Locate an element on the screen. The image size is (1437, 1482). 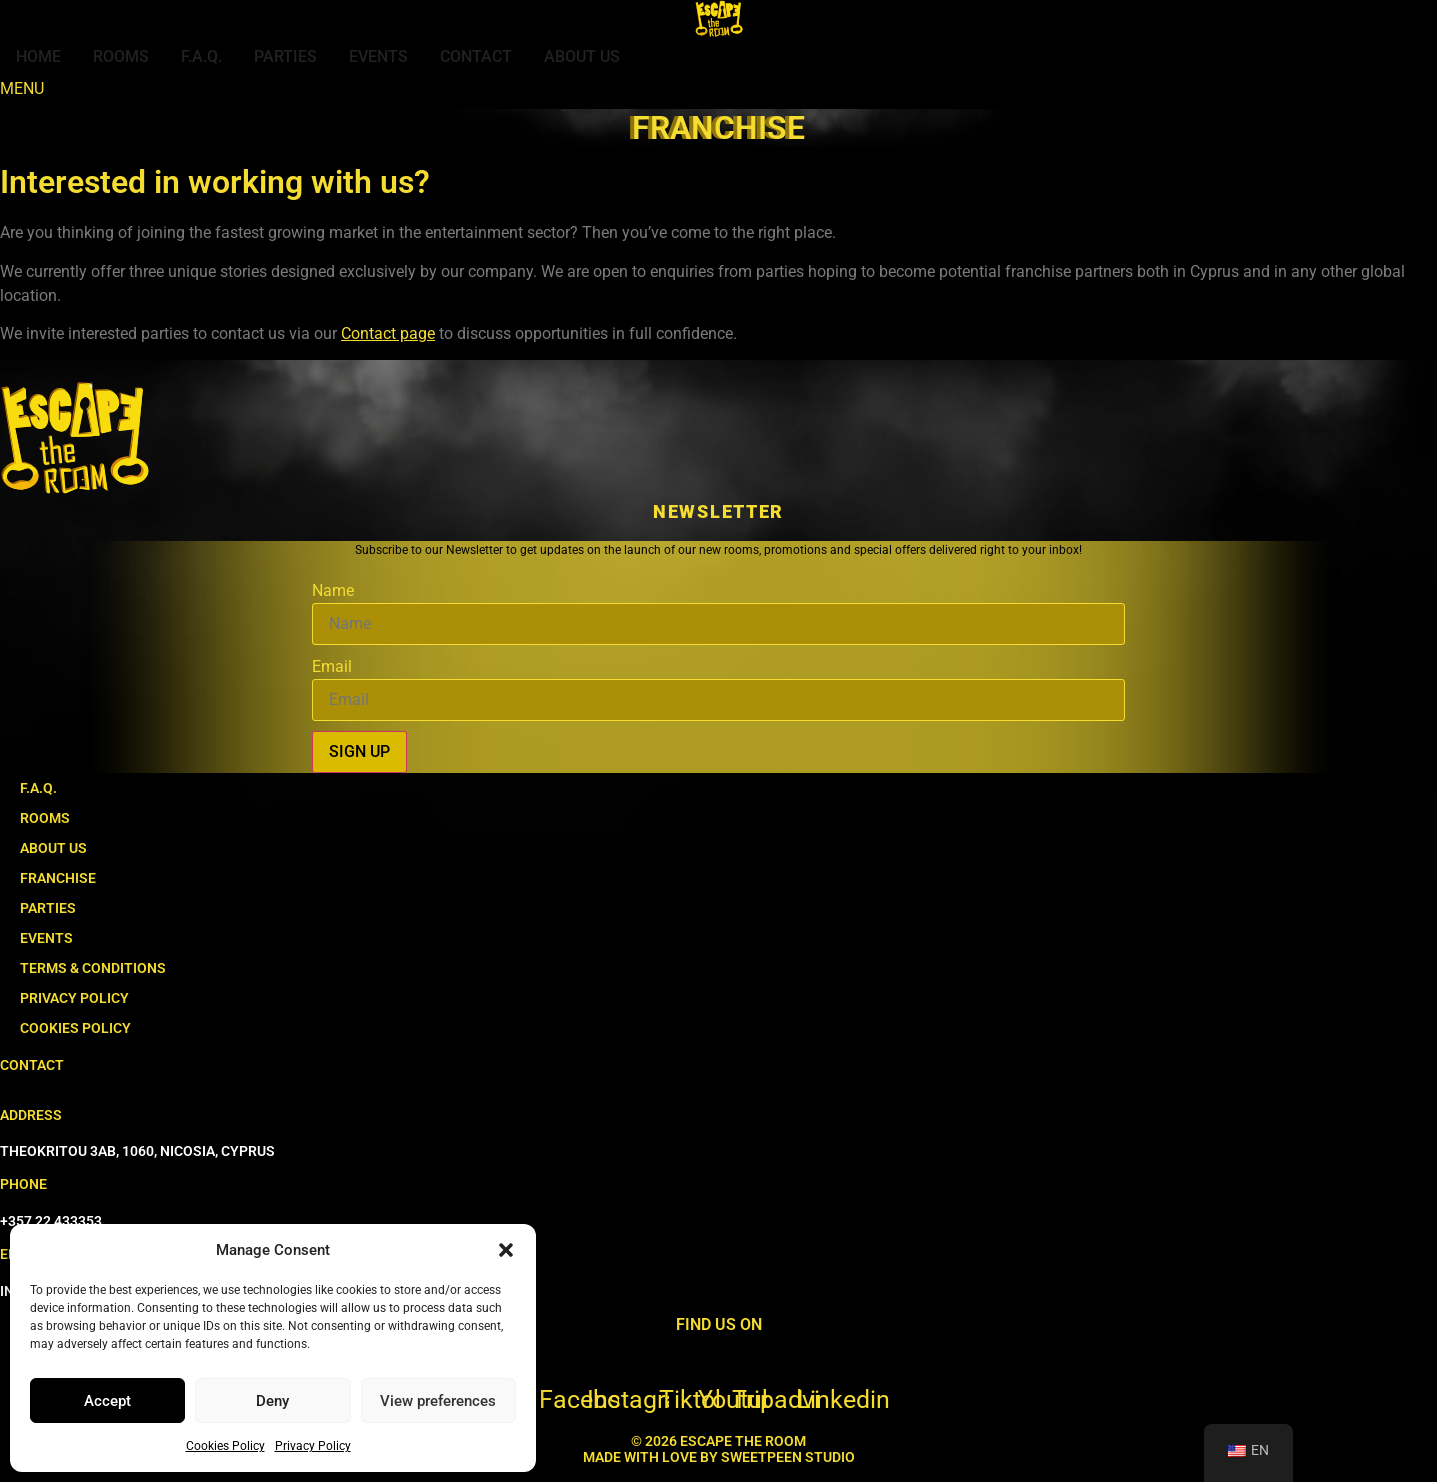
Name is located at coordinates (333, 591).